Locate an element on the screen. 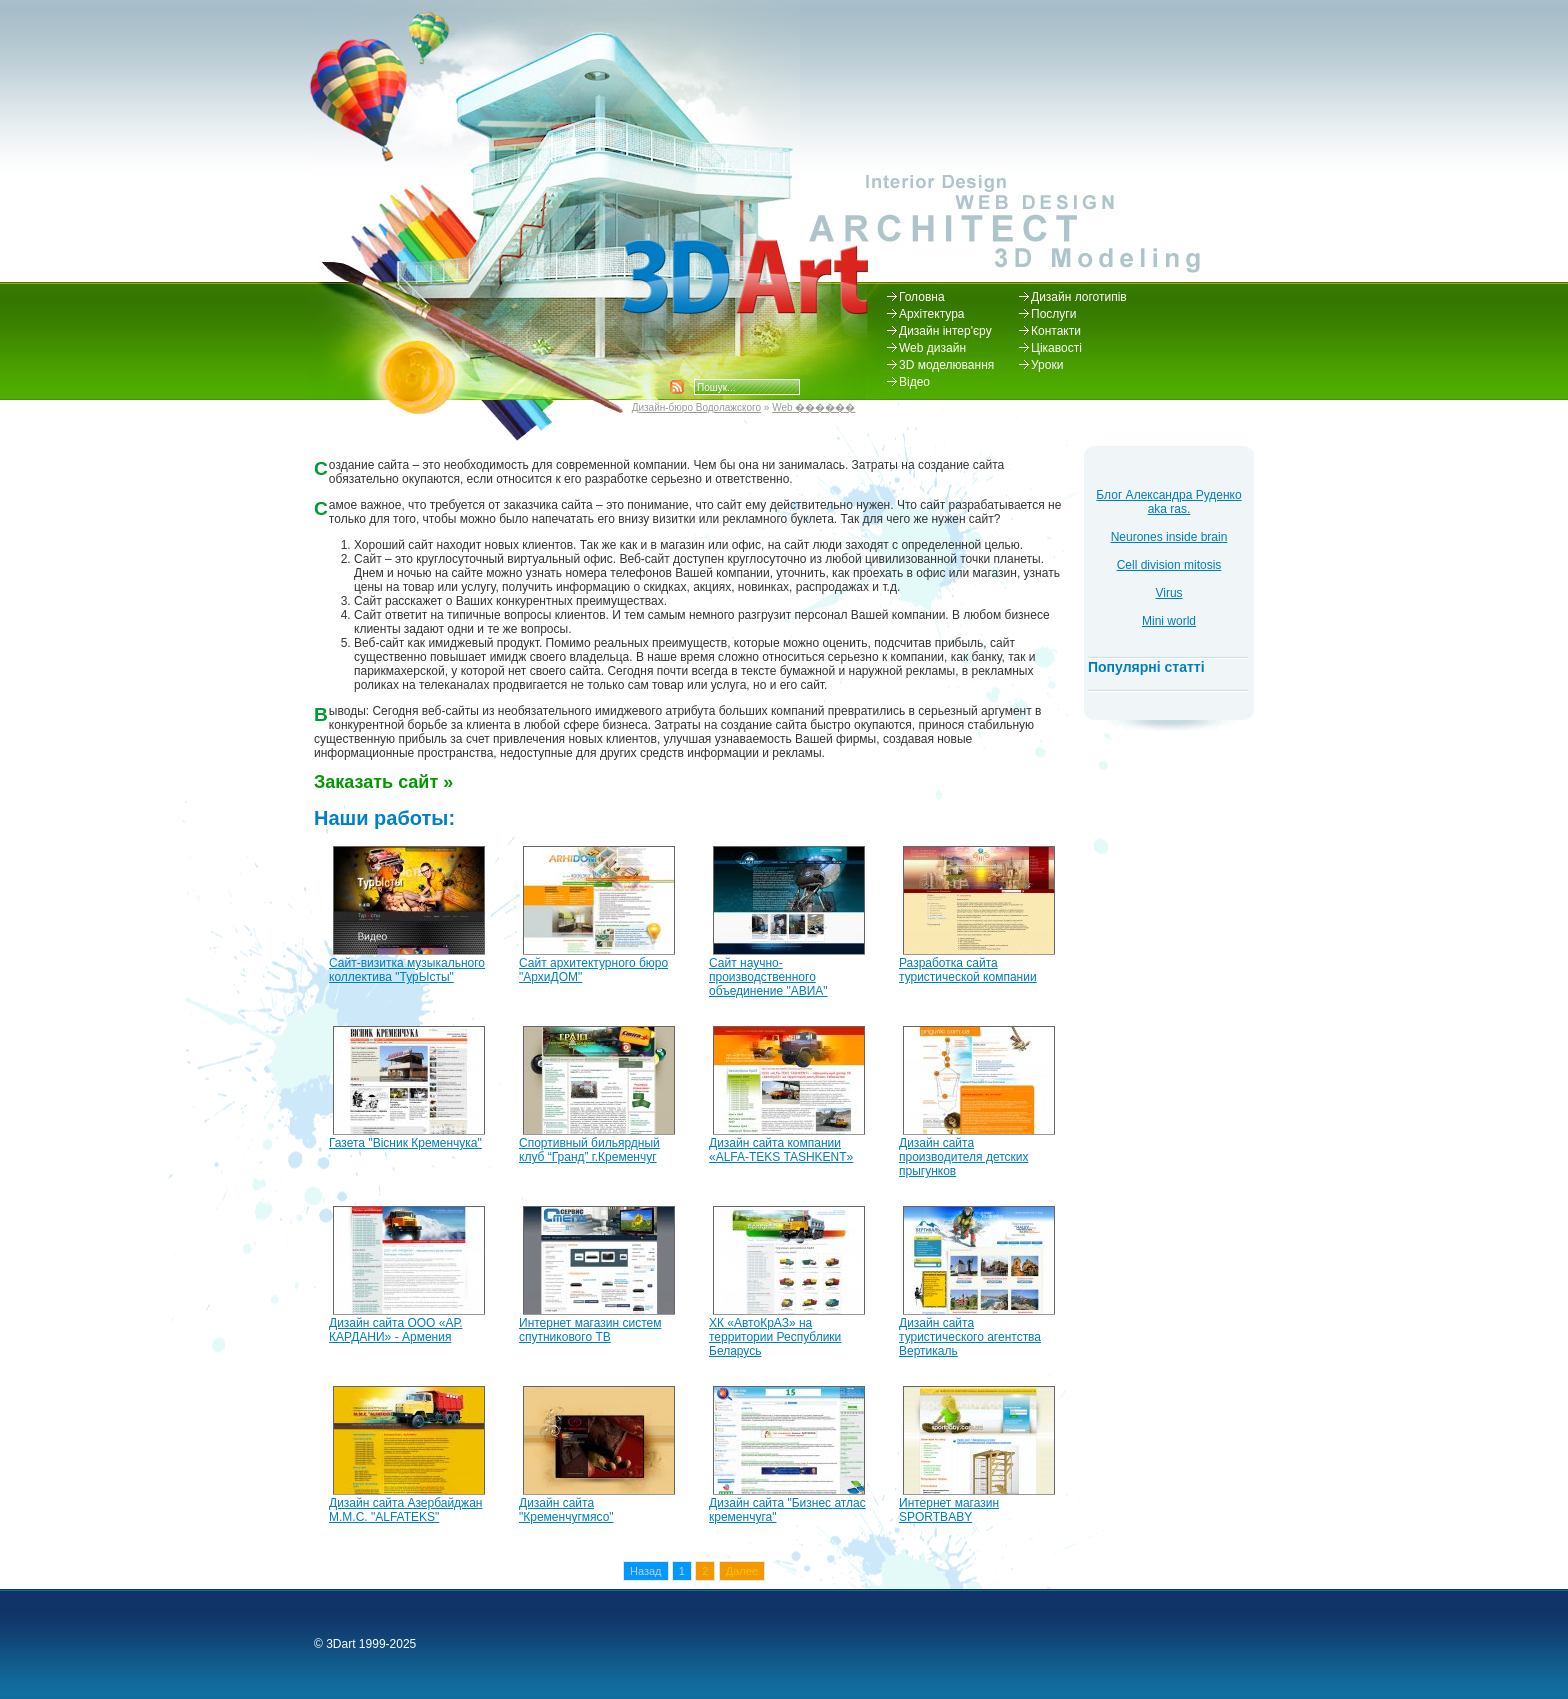 Image resolution: width=1568 pixels, height=1699 pixels. Архітектура is located at coordinates (931, 314).